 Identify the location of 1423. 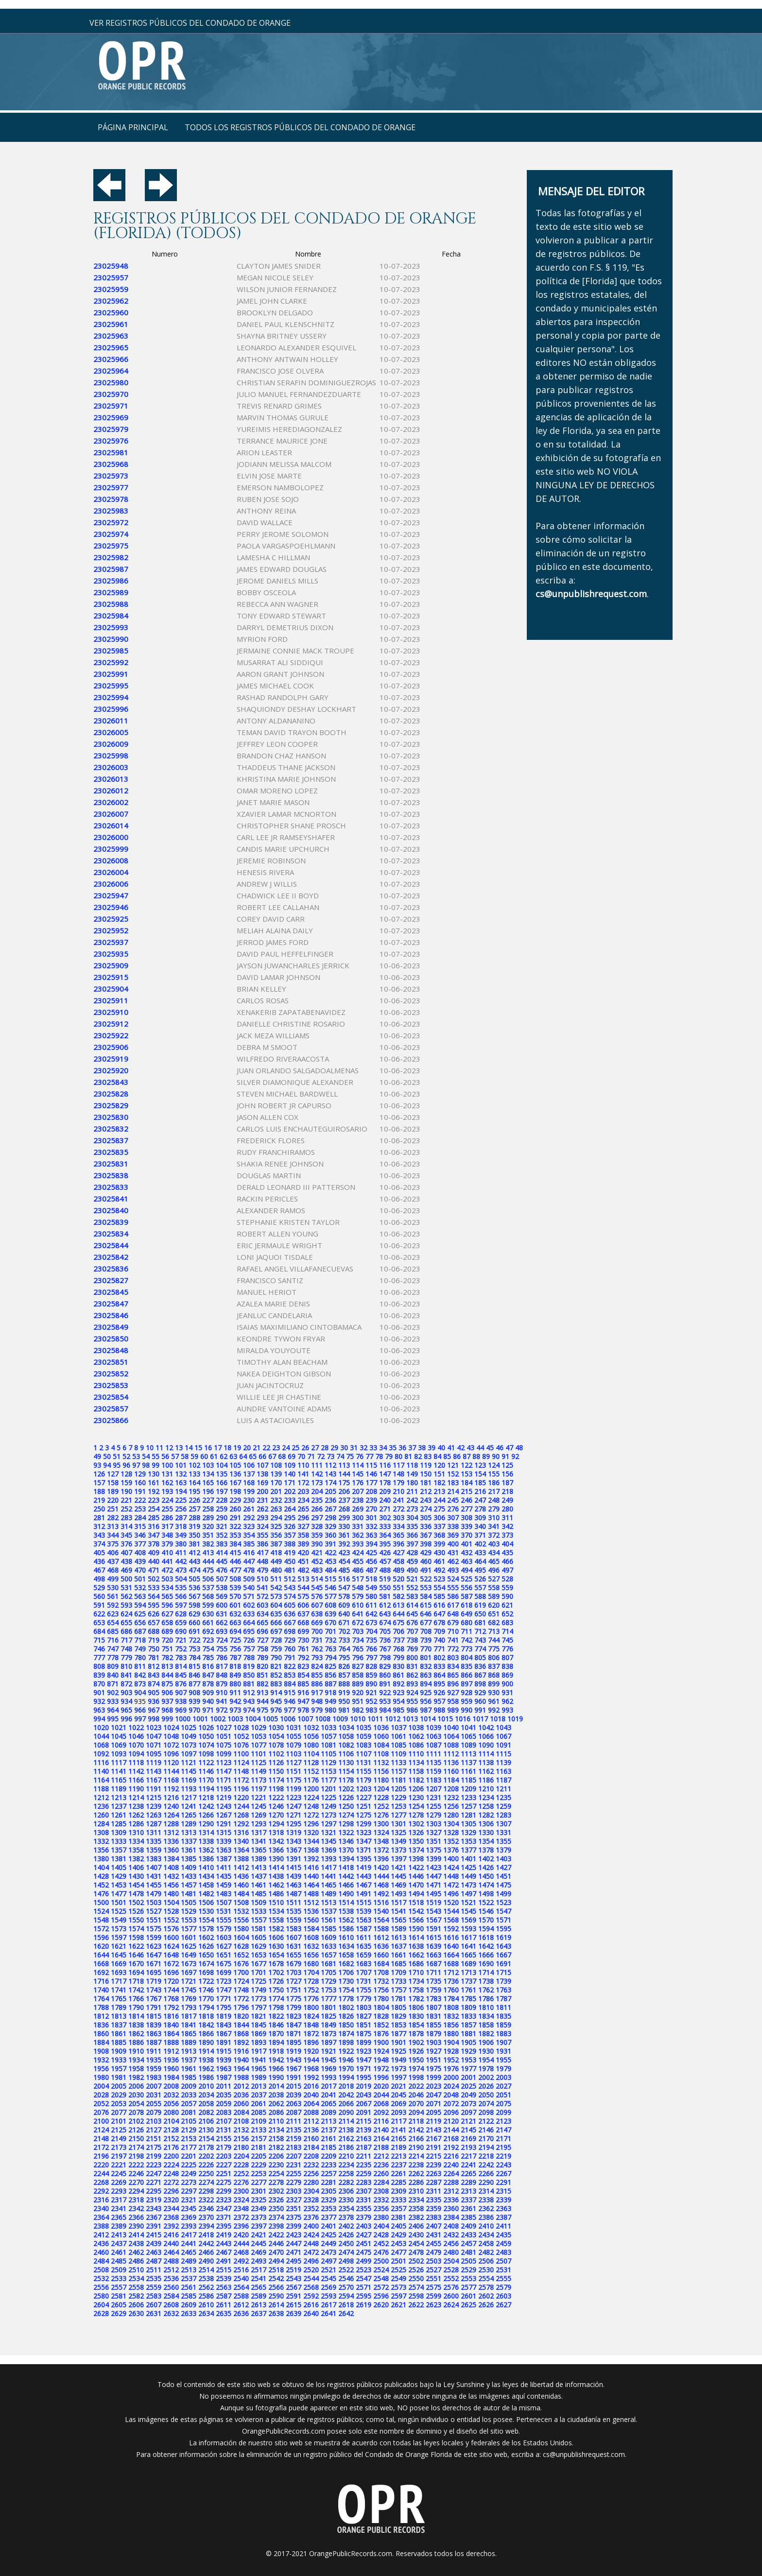
(433, 1867).